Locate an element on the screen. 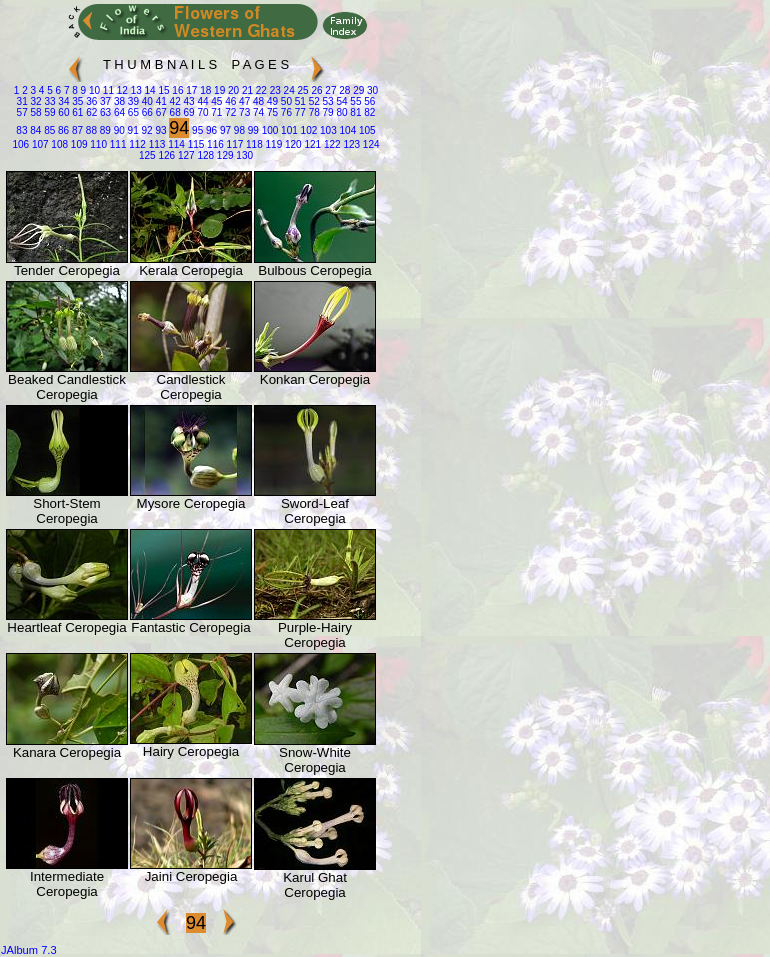  58 is located at coordinates (35, 112).